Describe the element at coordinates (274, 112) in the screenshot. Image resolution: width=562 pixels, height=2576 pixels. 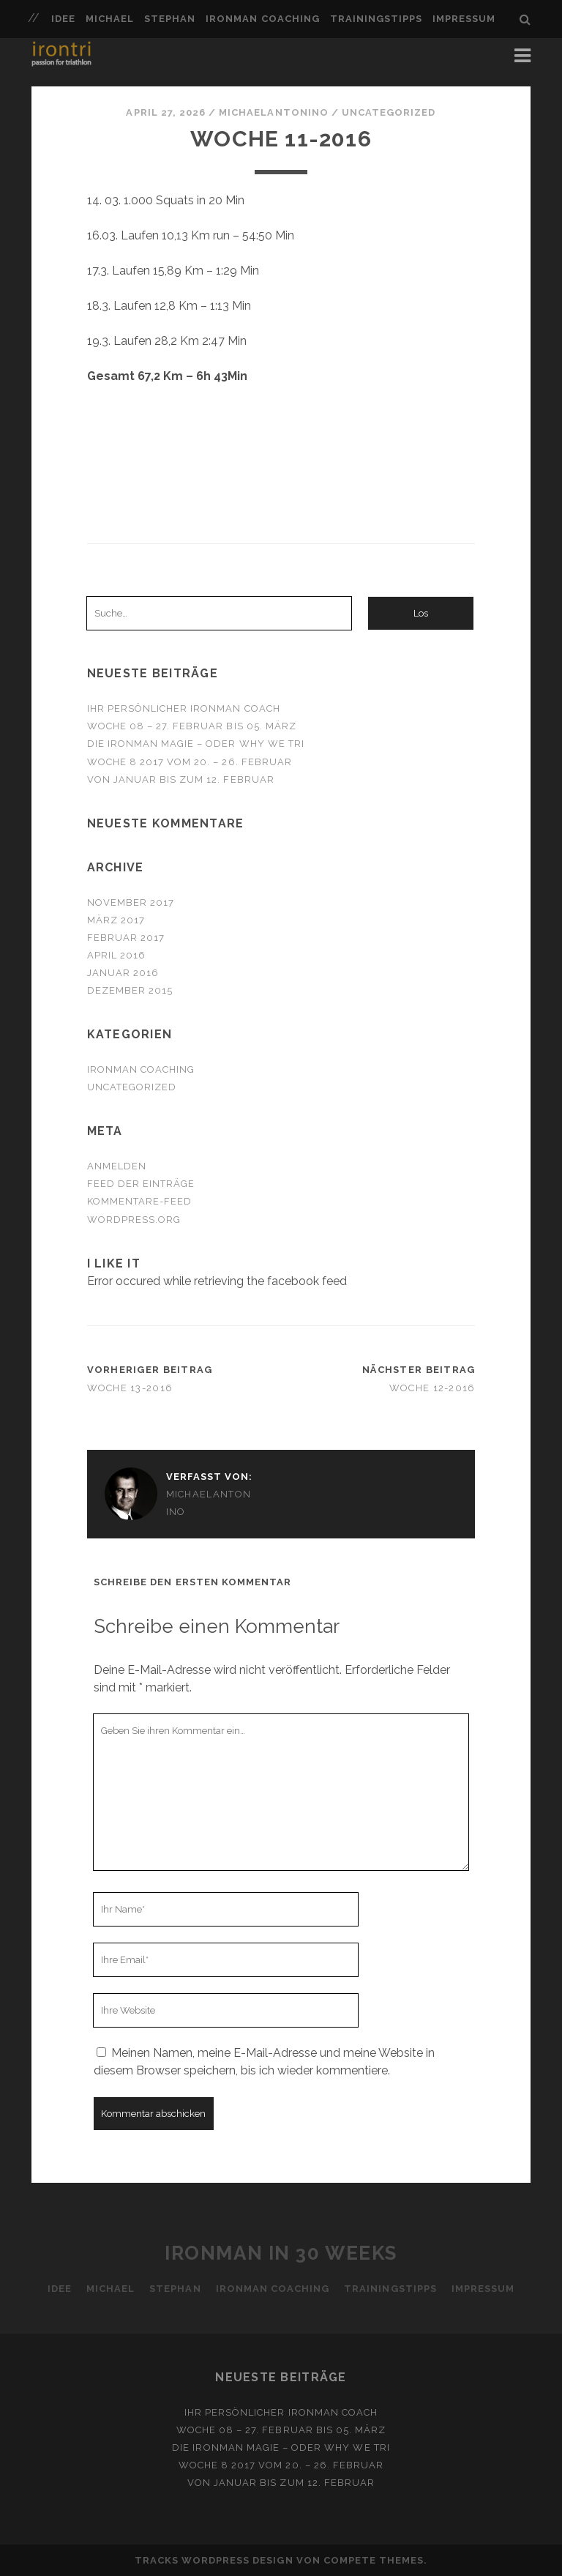
I see `michaelantonino` at that location.